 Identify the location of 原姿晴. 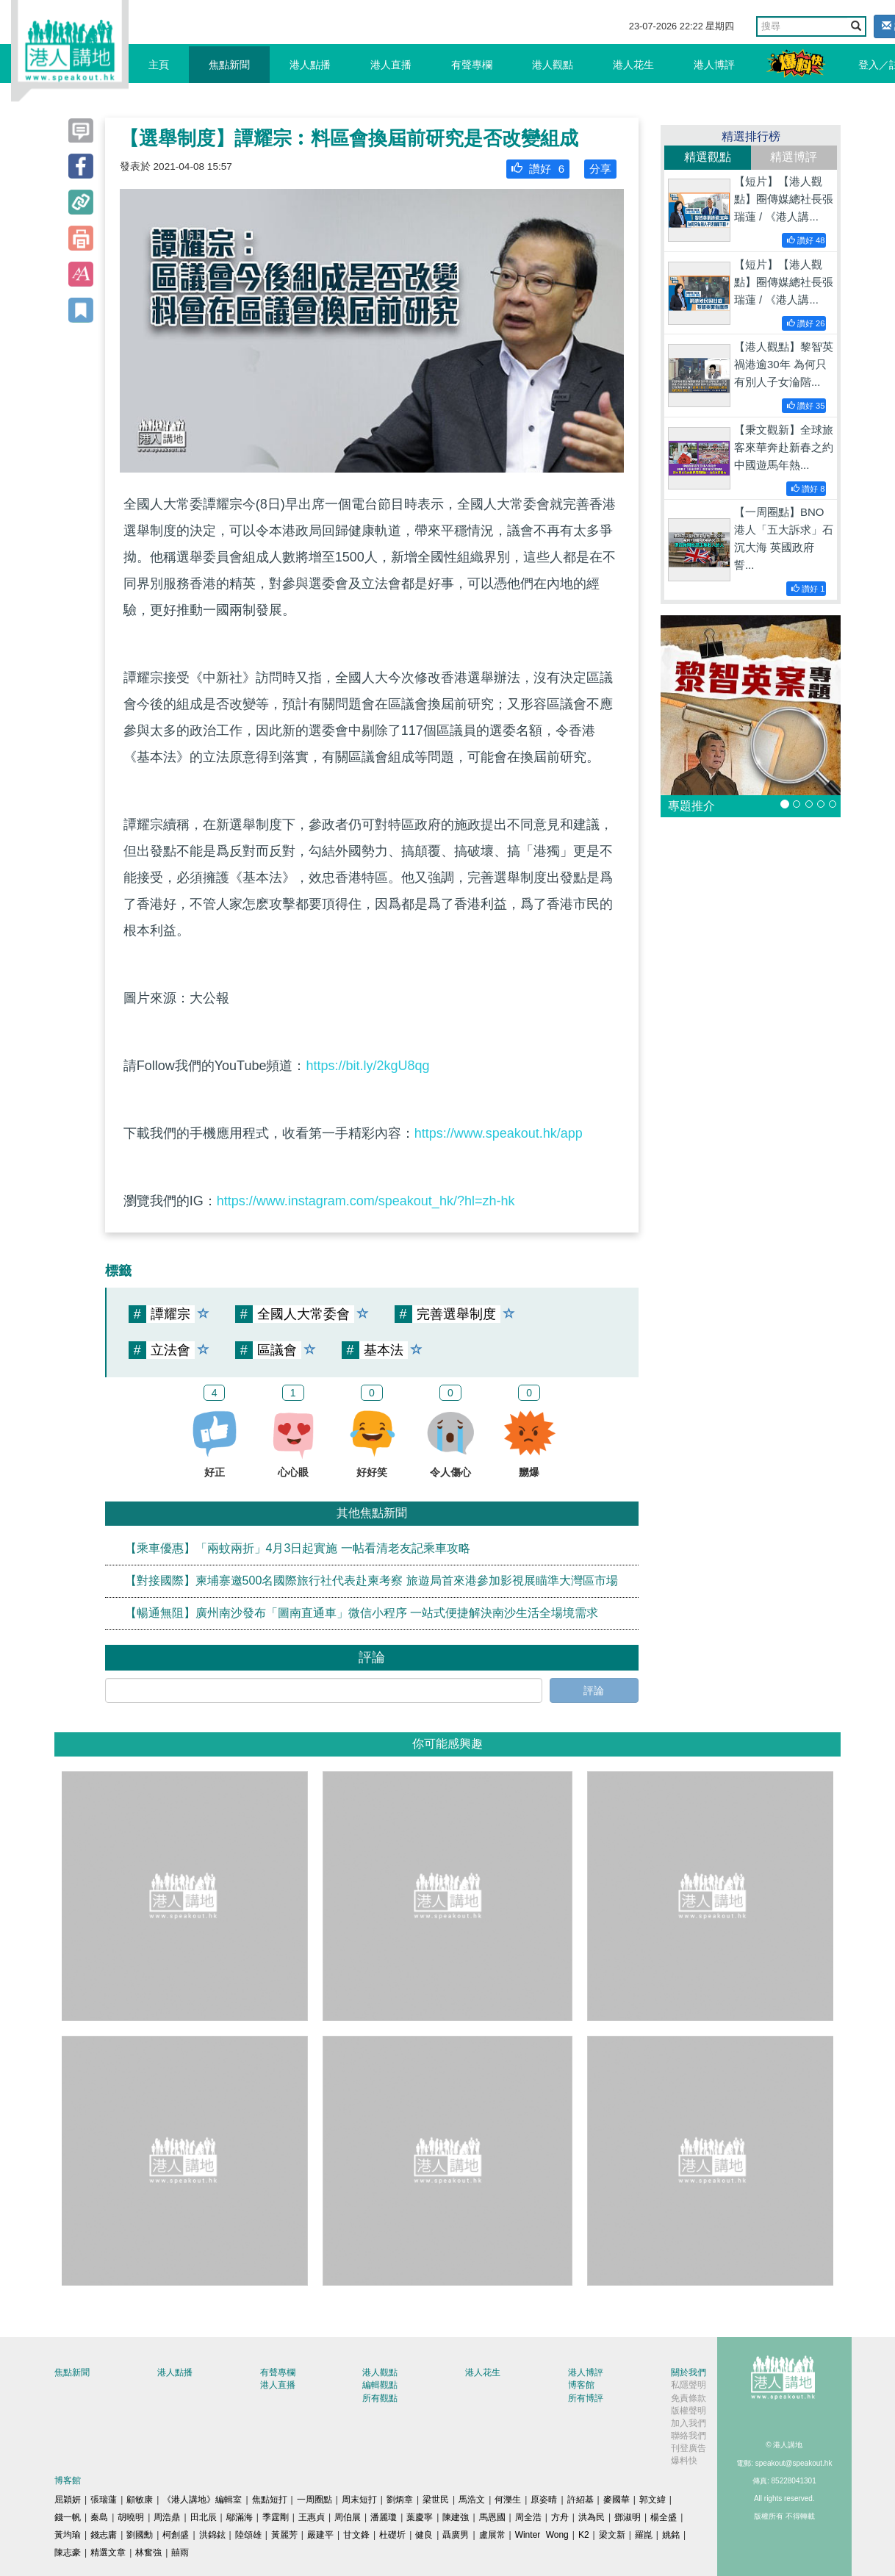
(544, 2499).